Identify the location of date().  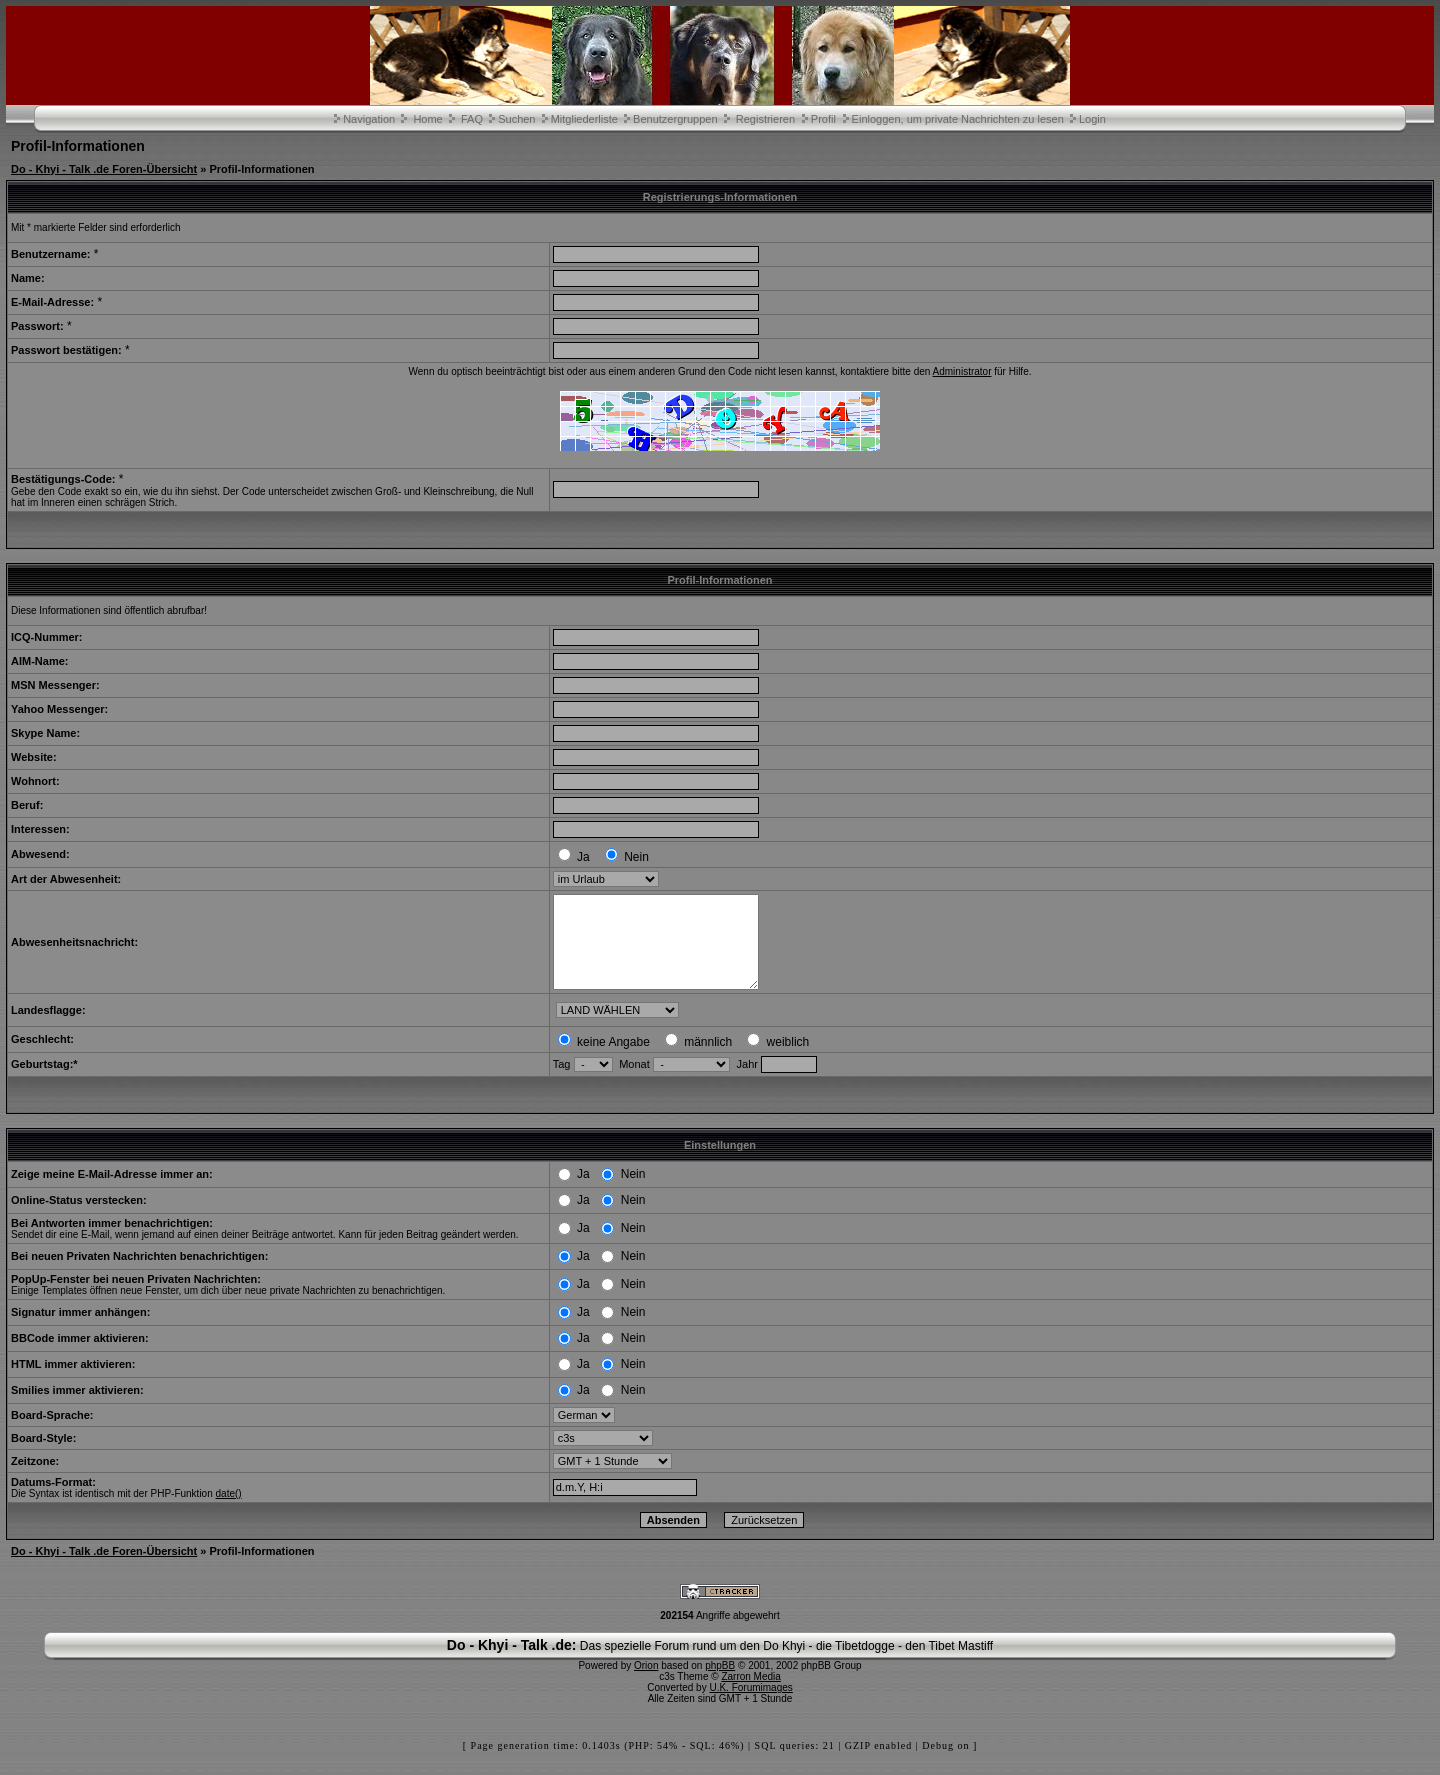
(229, 1511).